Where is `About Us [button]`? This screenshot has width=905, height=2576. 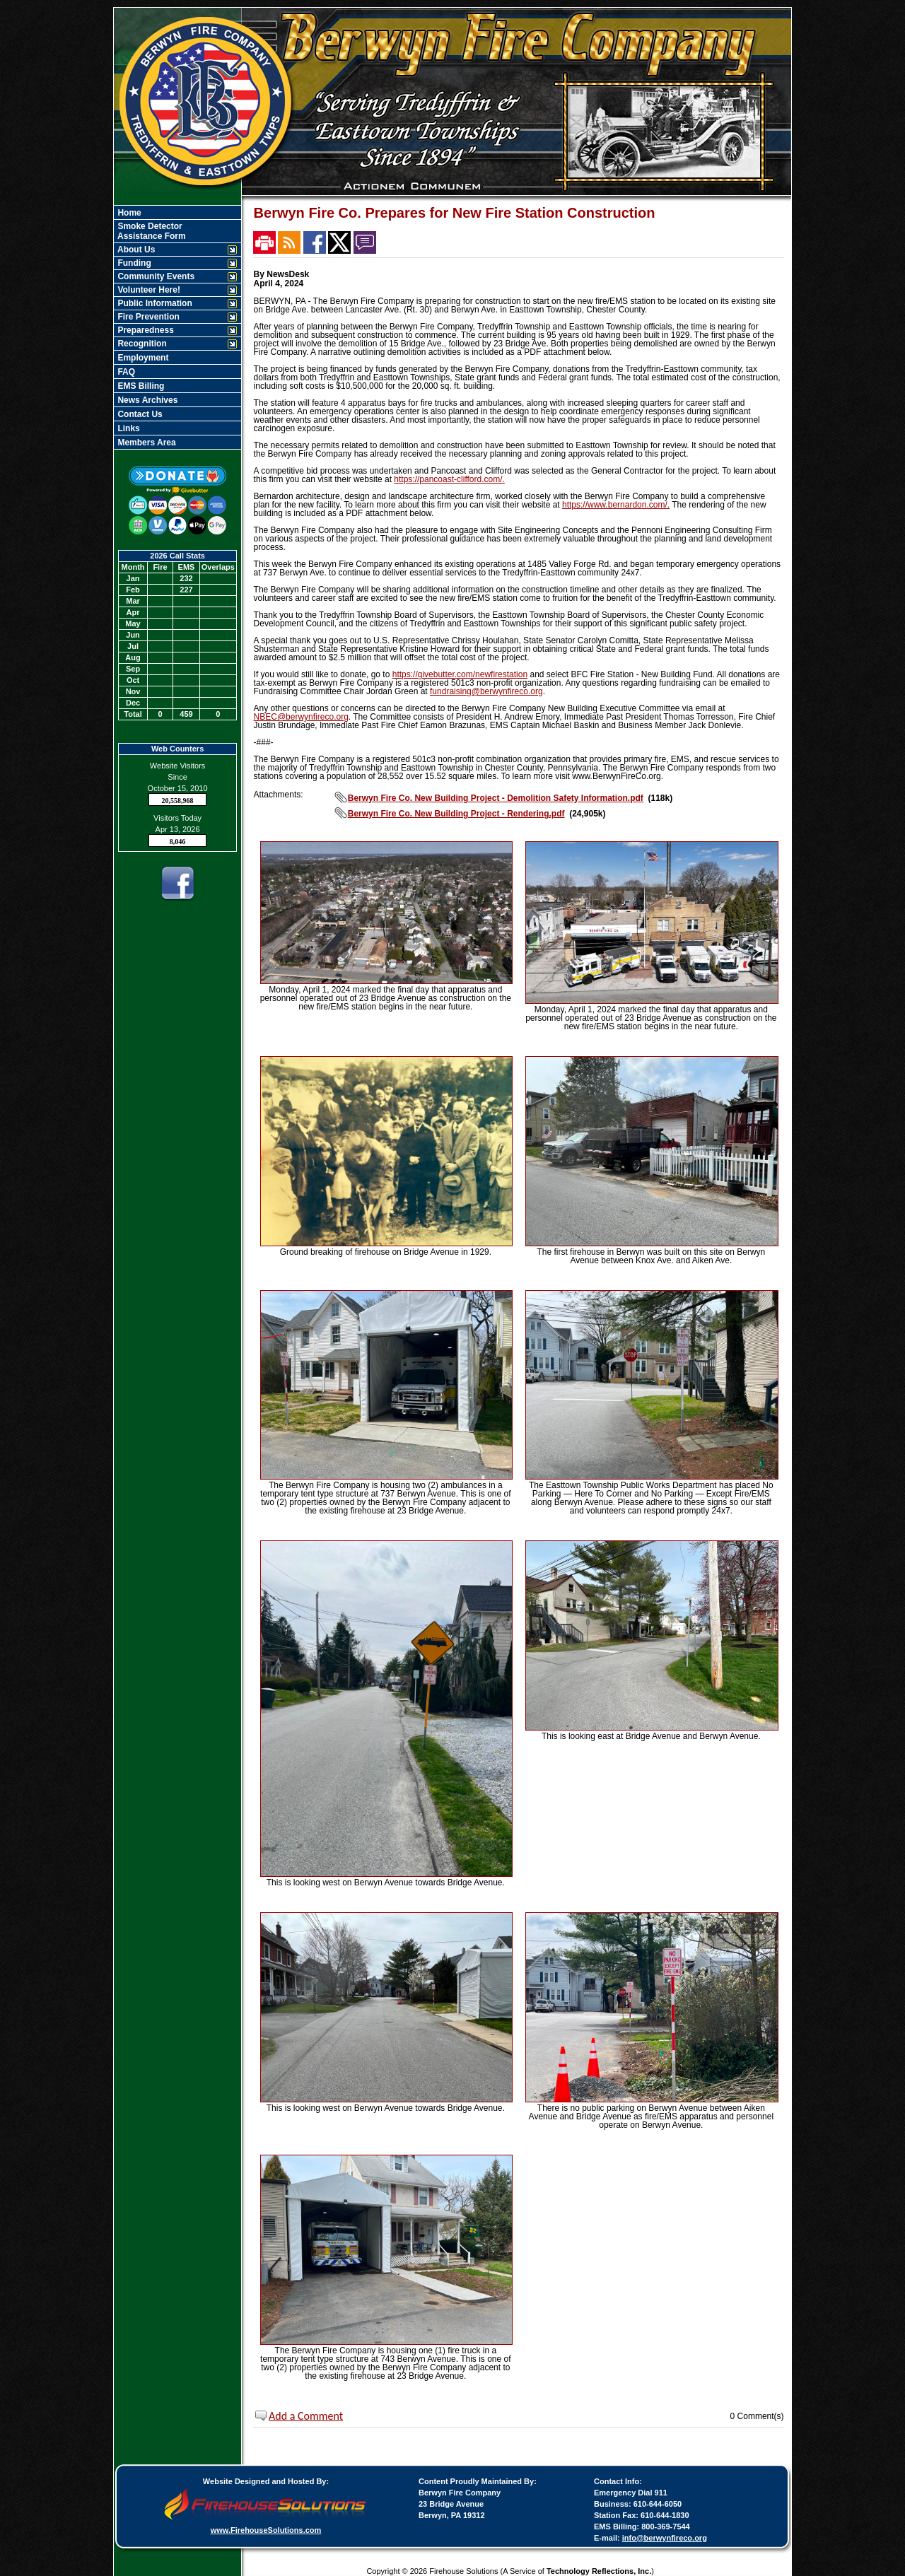 About Us [button] is located at coordinates (135, 249).